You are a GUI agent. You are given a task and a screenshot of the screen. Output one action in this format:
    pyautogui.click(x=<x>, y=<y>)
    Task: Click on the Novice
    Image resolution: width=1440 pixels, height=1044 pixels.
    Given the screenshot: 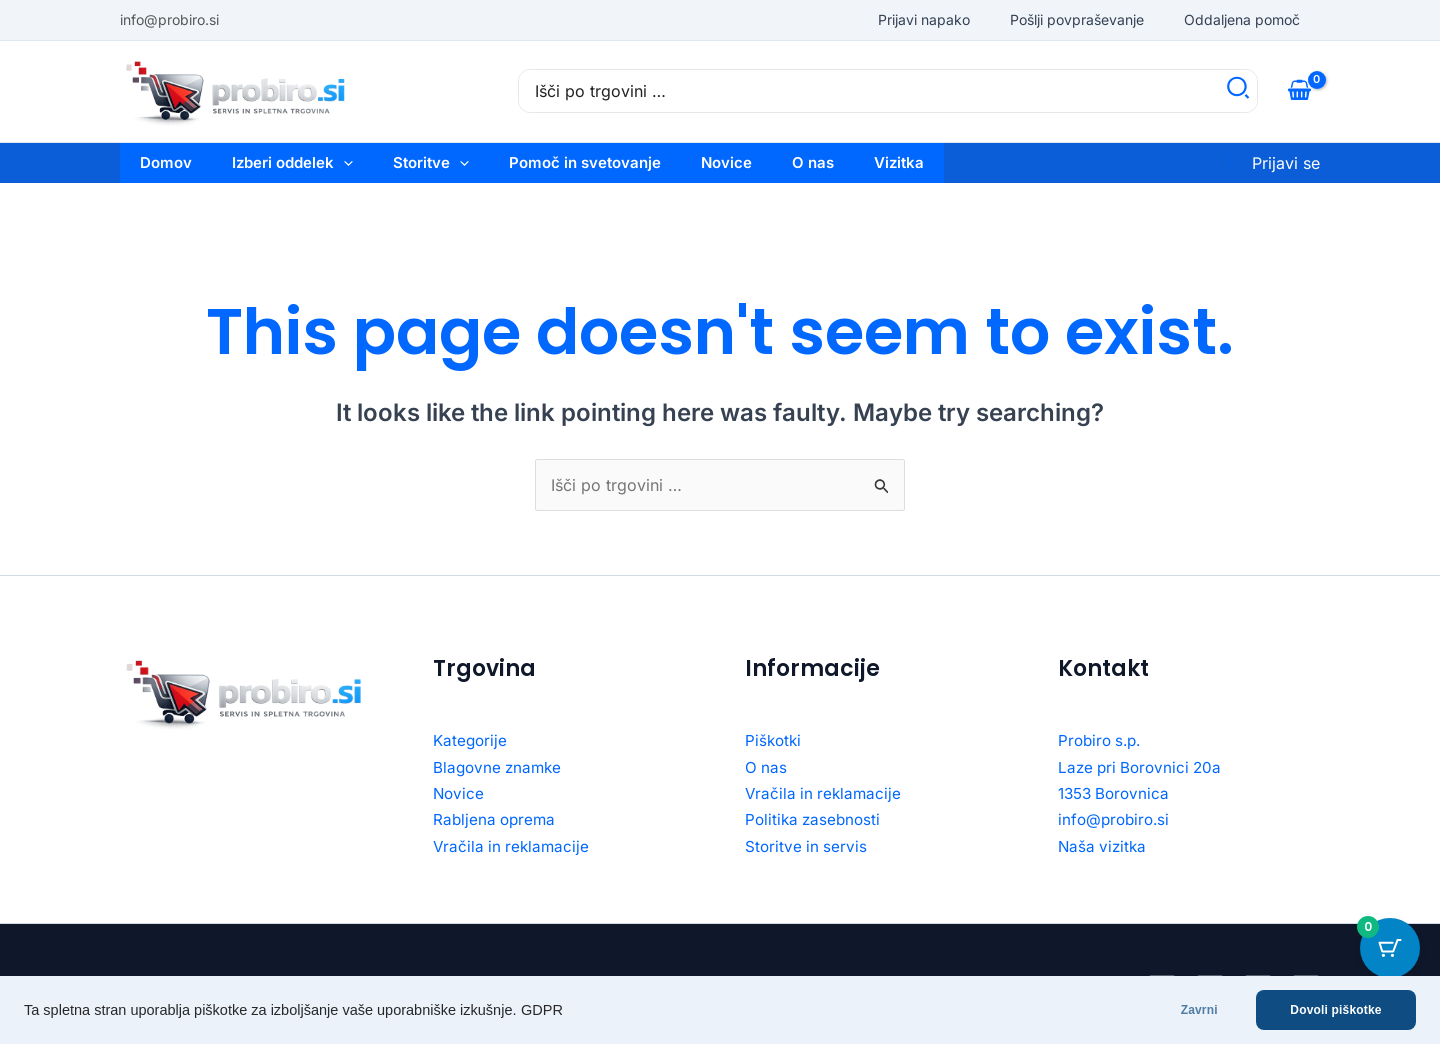 What is the action you would take?
    pyautogui.click(x=726, y=162)
    